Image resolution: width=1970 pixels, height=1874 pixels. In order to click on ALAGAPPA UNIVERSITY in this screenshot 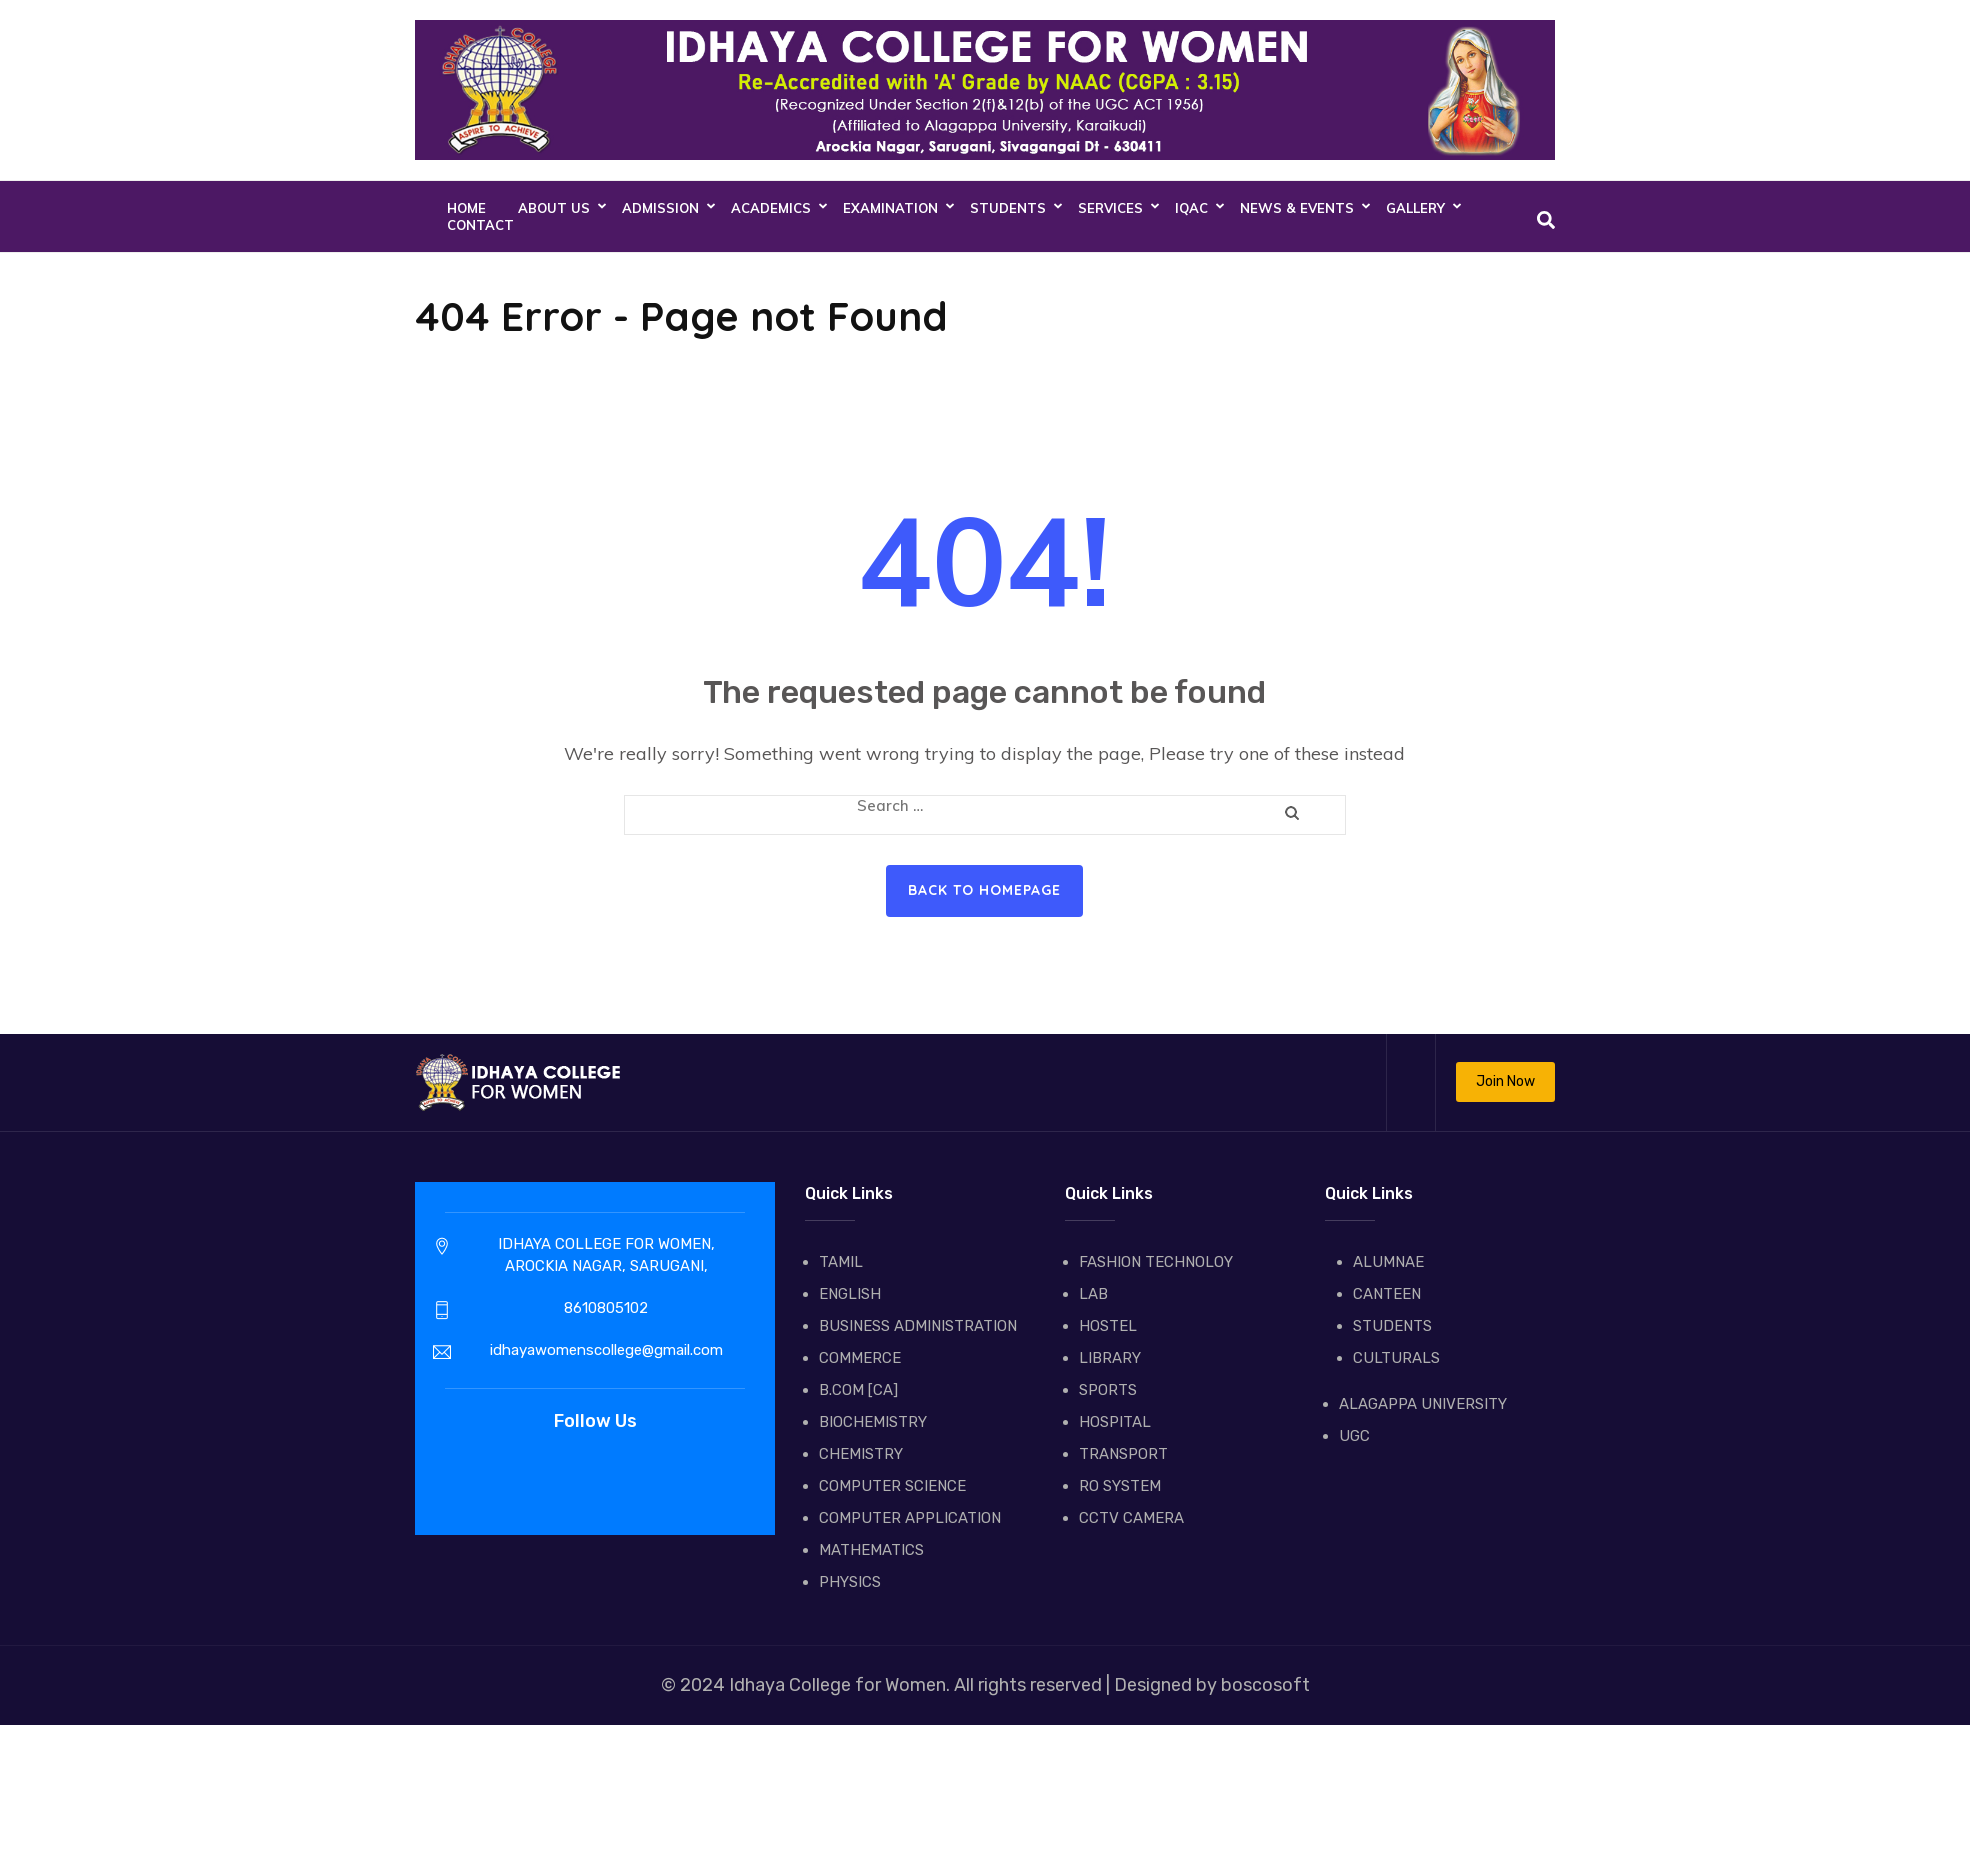, I will do `click(1423, 1404)`.